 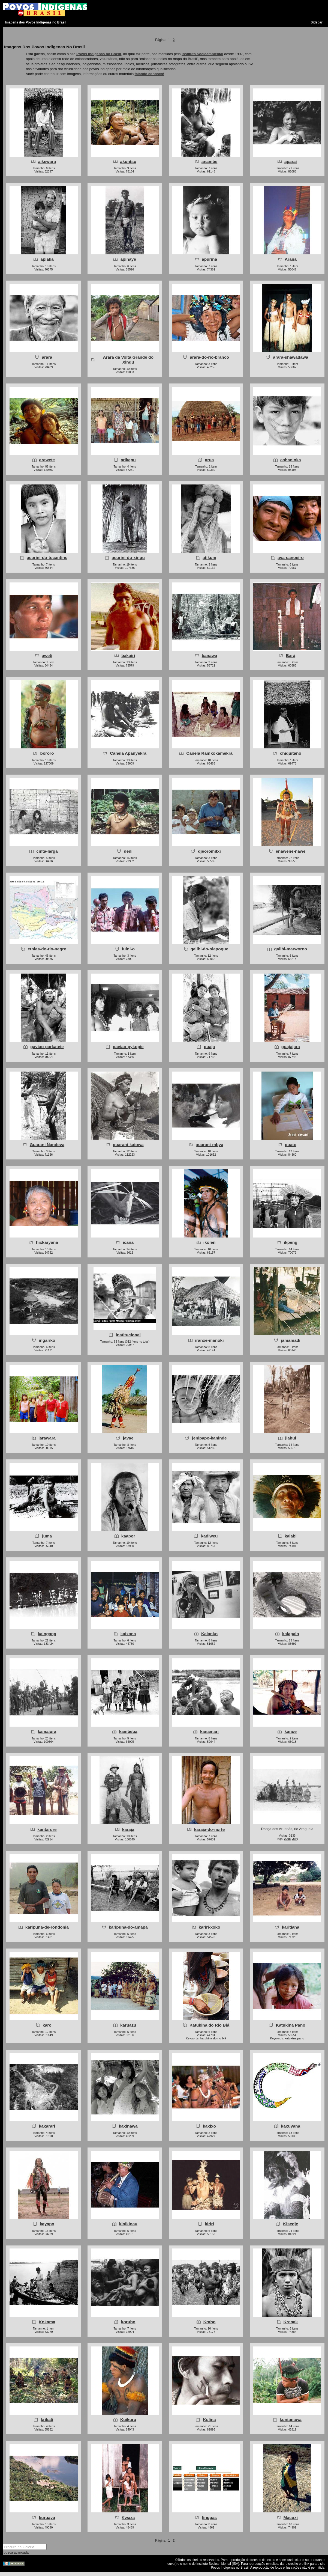 What do you see at coordinates (128, 1536) in the screenshot?
I see `kaapor` at bounding box center [128, 1536].